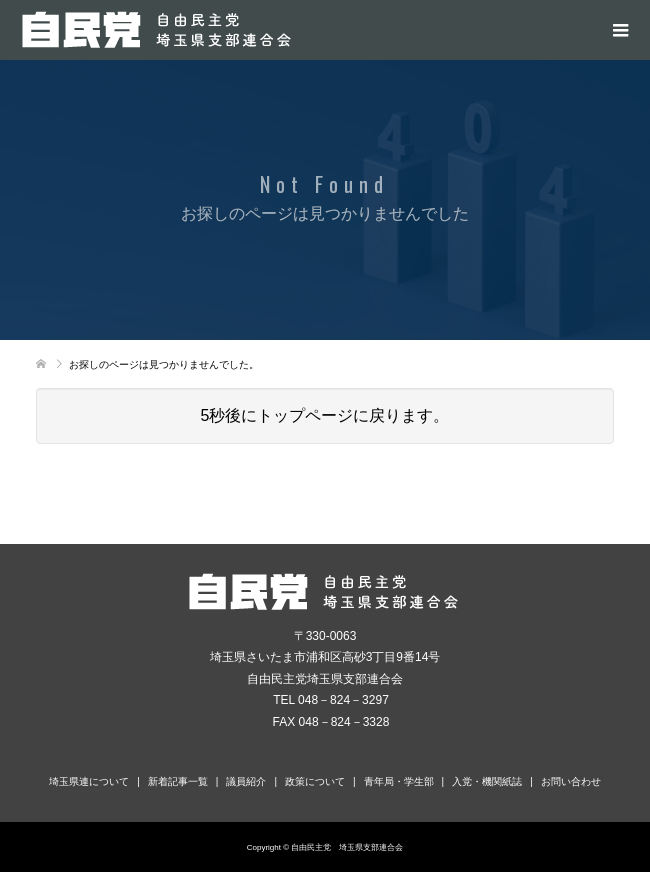 This screenshot has width=650, height=872. Describe the element at coordinates (487, 781) in the screenshot. I see `入党・機関紙誌` at that location.